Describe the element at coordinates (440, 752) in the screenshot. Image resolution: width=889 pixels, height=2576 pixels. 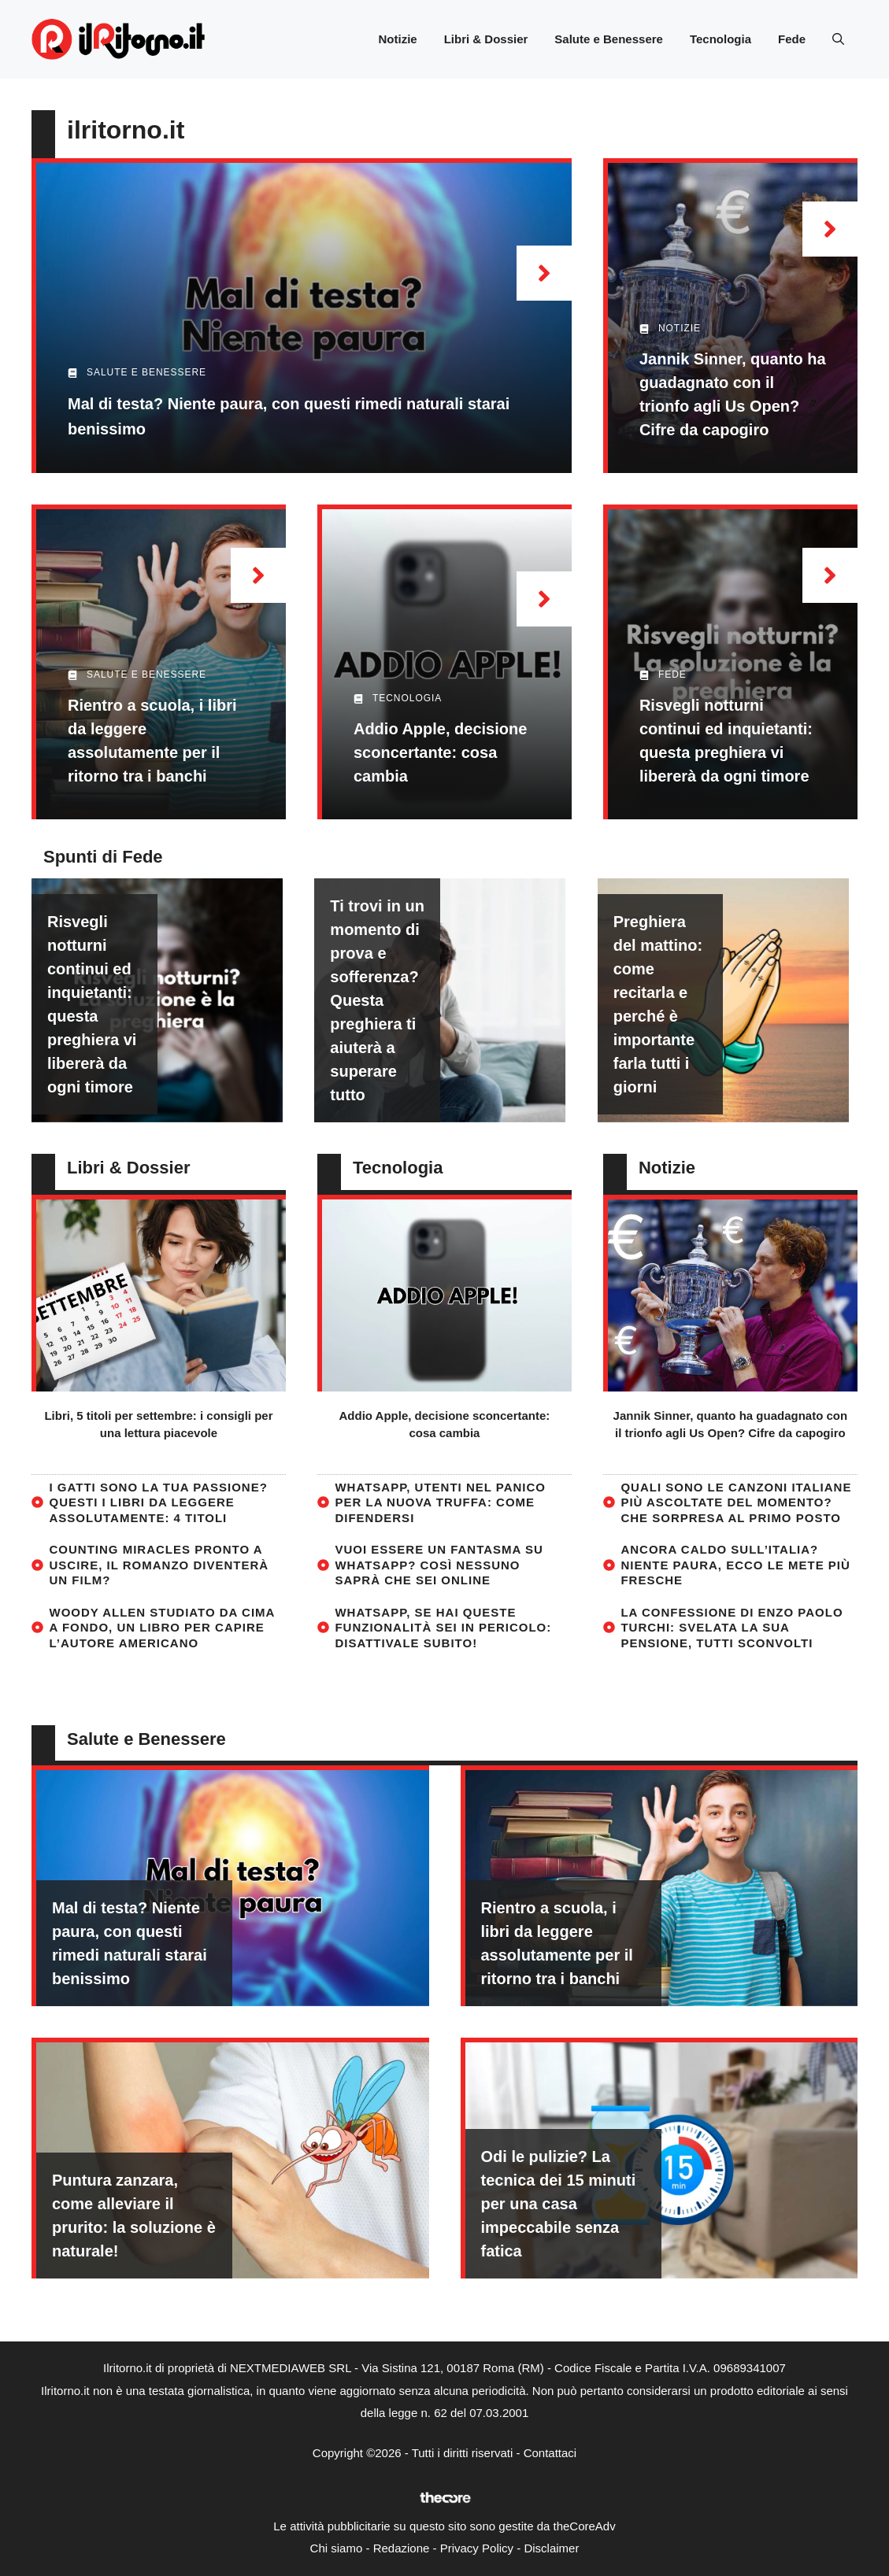
I see `Addio Apple, decisione sconcertante: cosa cambia` at that location.